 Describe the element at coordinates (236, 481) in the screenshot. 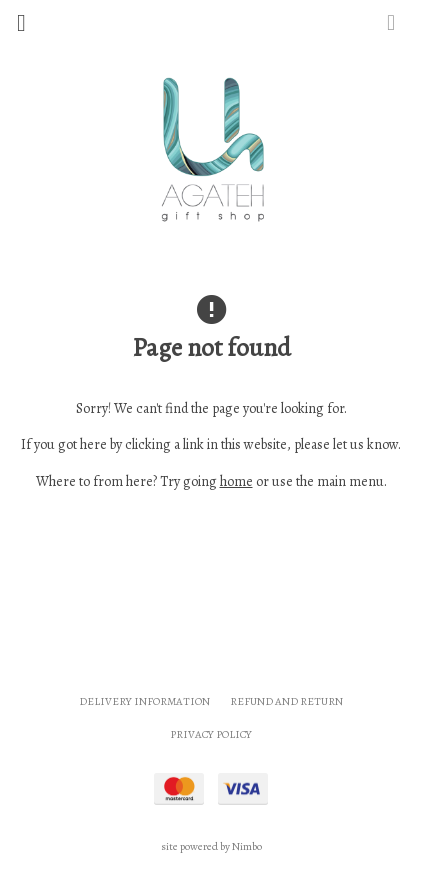

I see `home` at that location.